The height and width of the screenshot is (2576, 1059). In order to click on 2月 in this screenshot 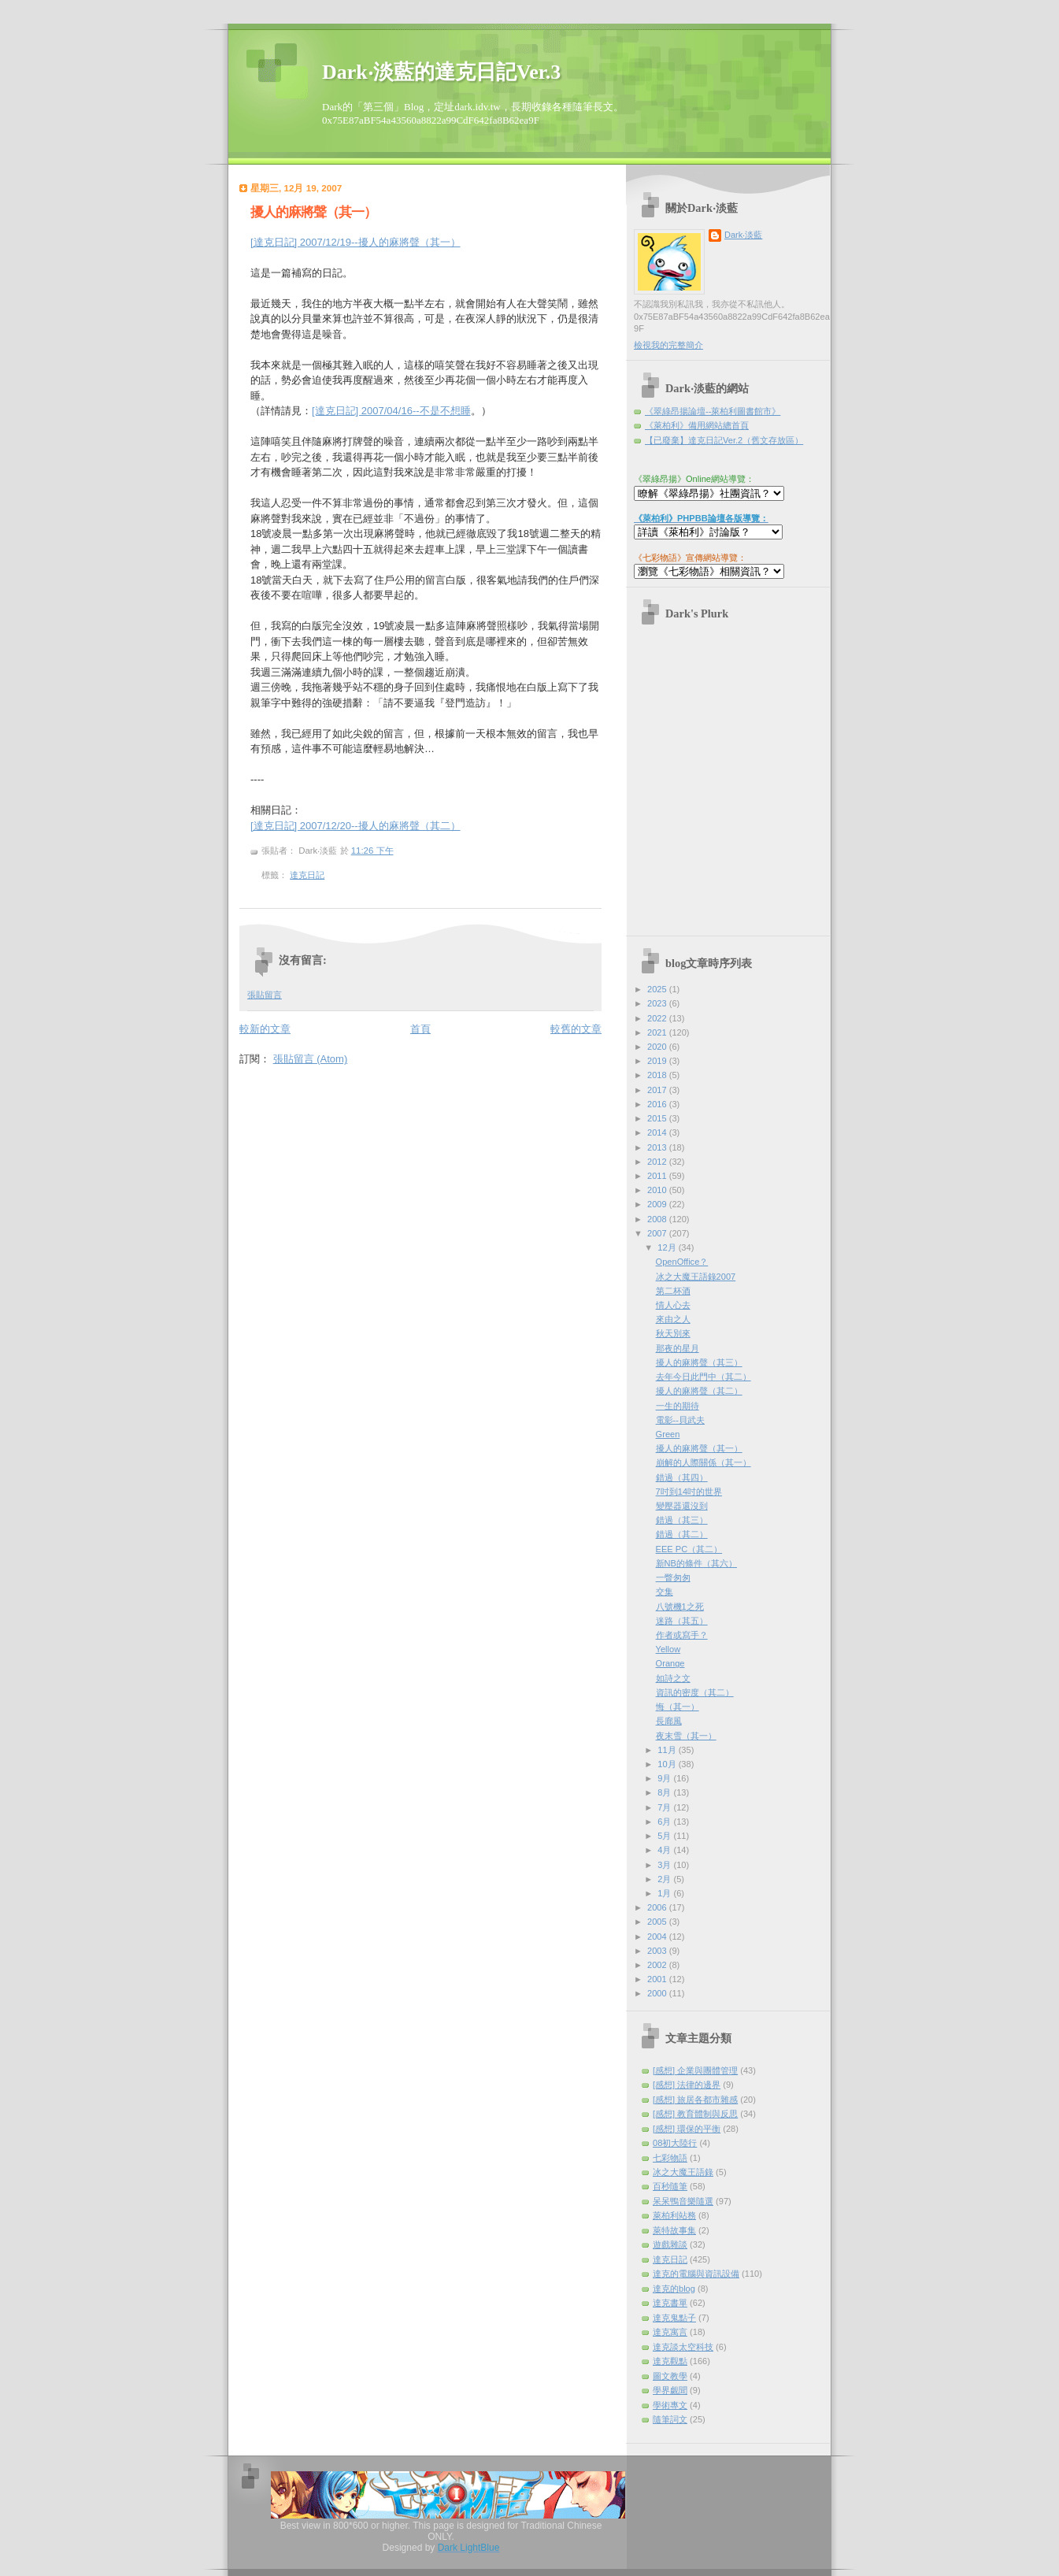, I will do `click(665, 1879)`.